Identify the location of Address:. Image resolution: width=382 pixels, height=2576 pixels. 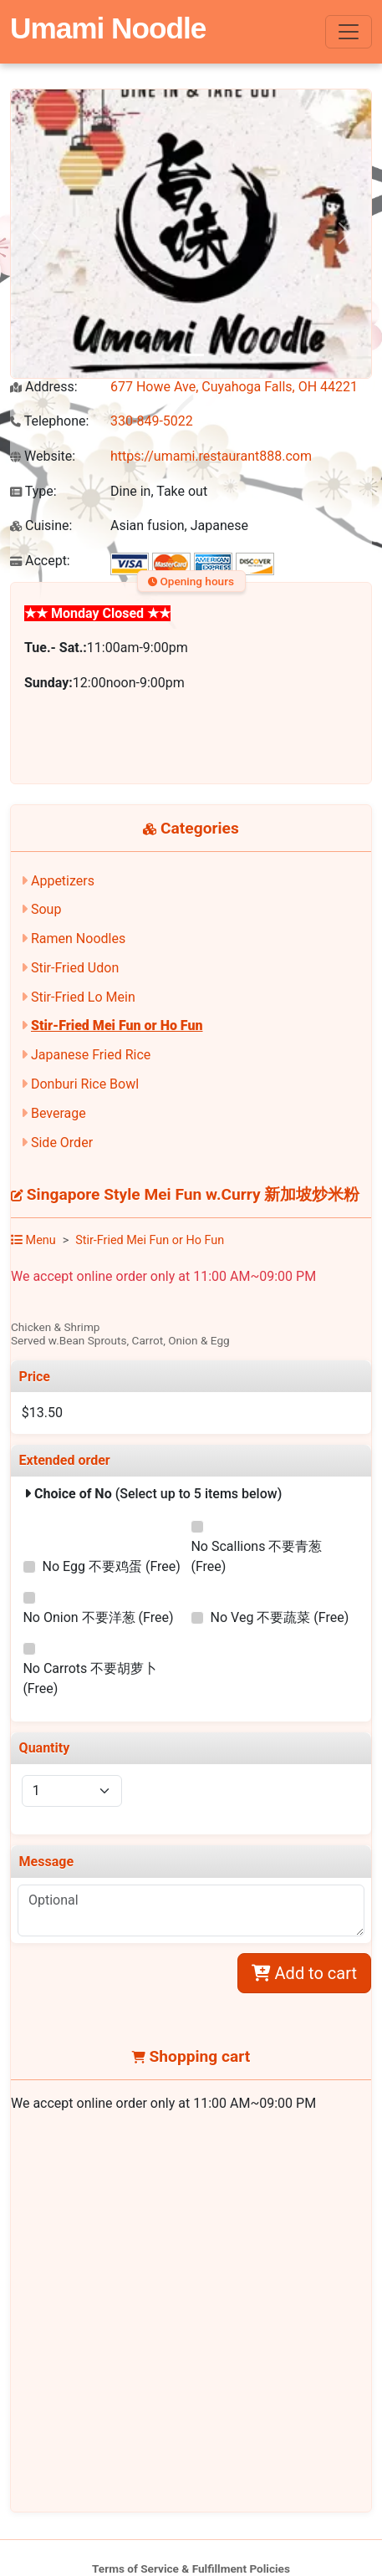
(44, 387).